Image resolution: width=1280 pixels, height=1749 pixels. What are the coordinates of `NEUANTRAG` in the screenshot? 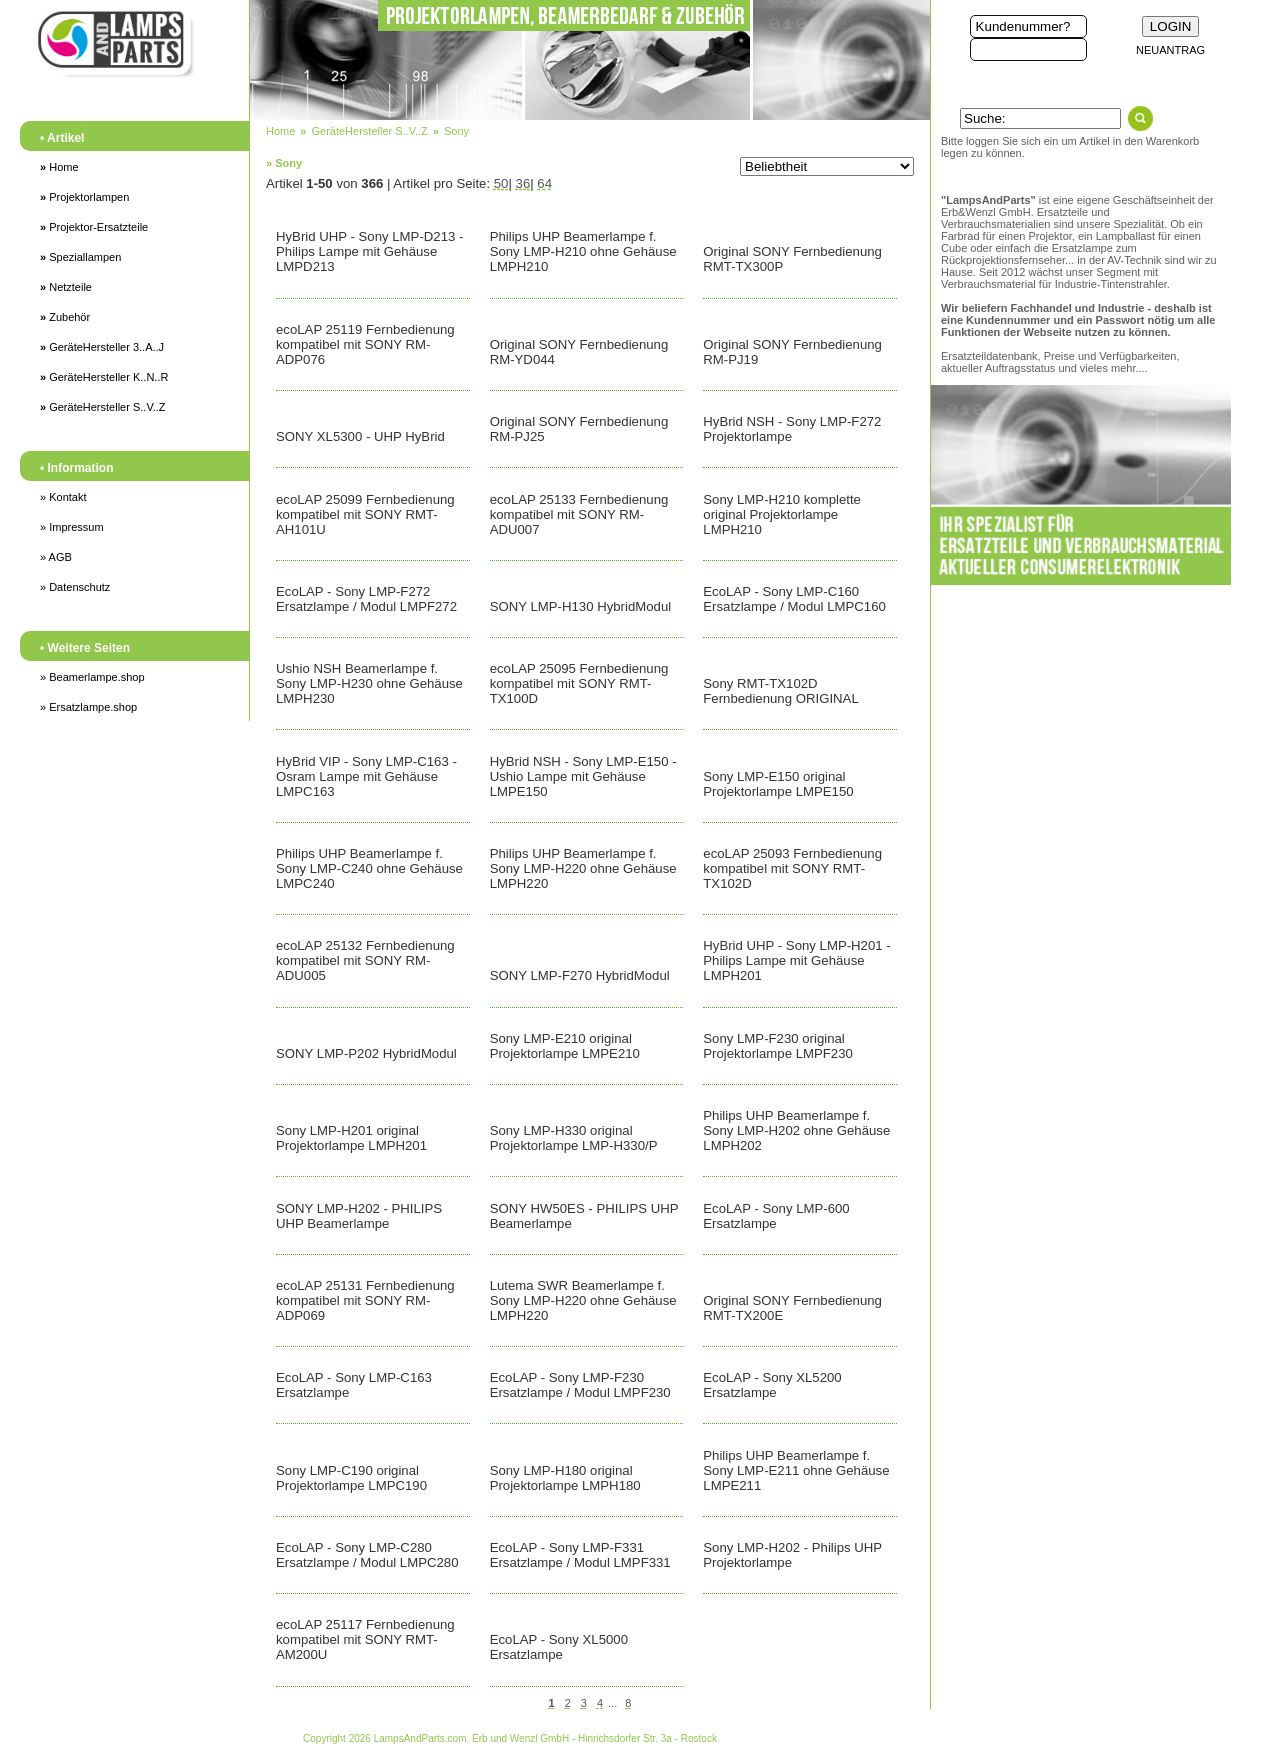 It's located at (1170, 50).